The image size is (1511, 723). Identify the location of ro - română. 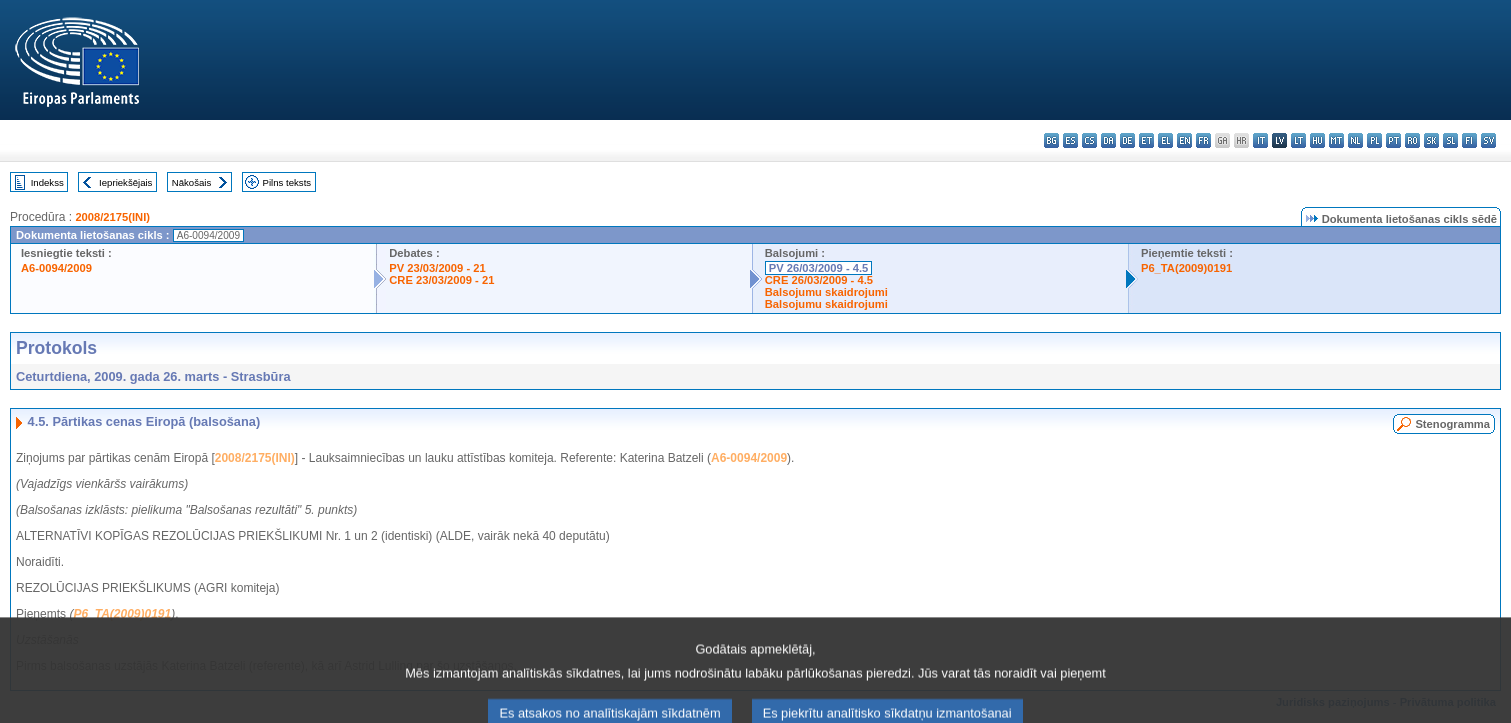
(1412, 140).